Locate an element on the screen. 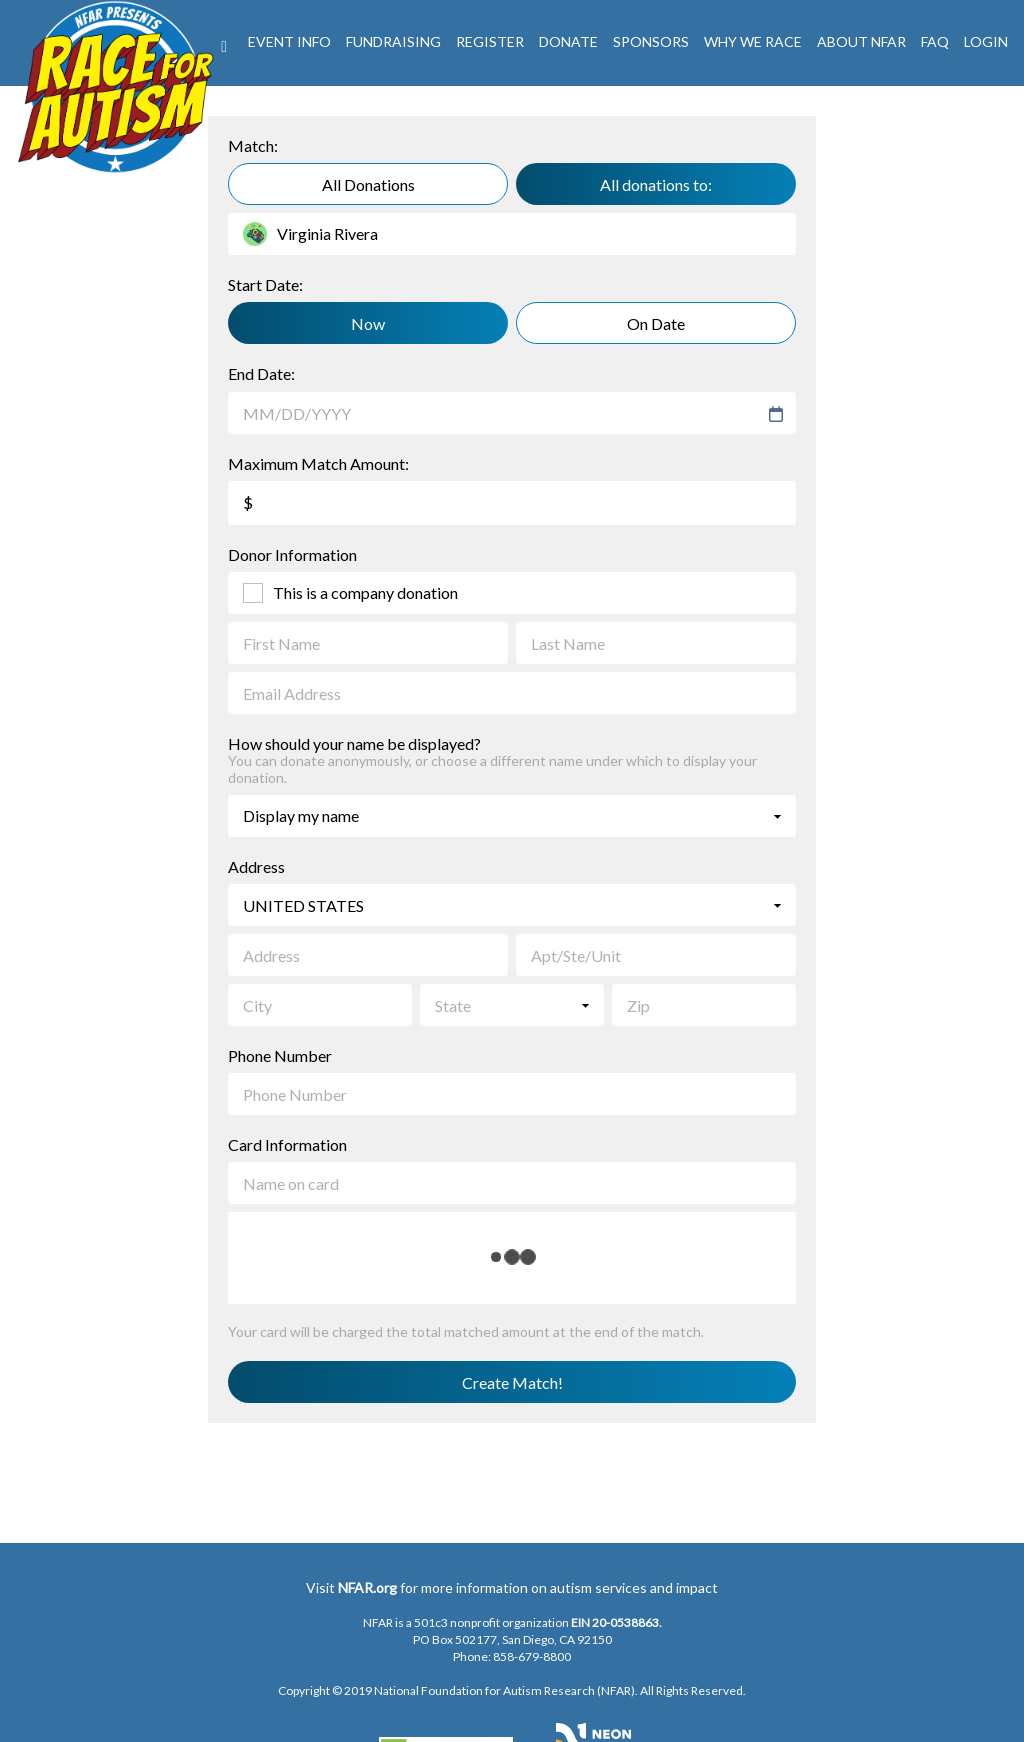 The width and height of the screenshot is (1024, 1742). Fundraising is located at coordinates (393, 41).